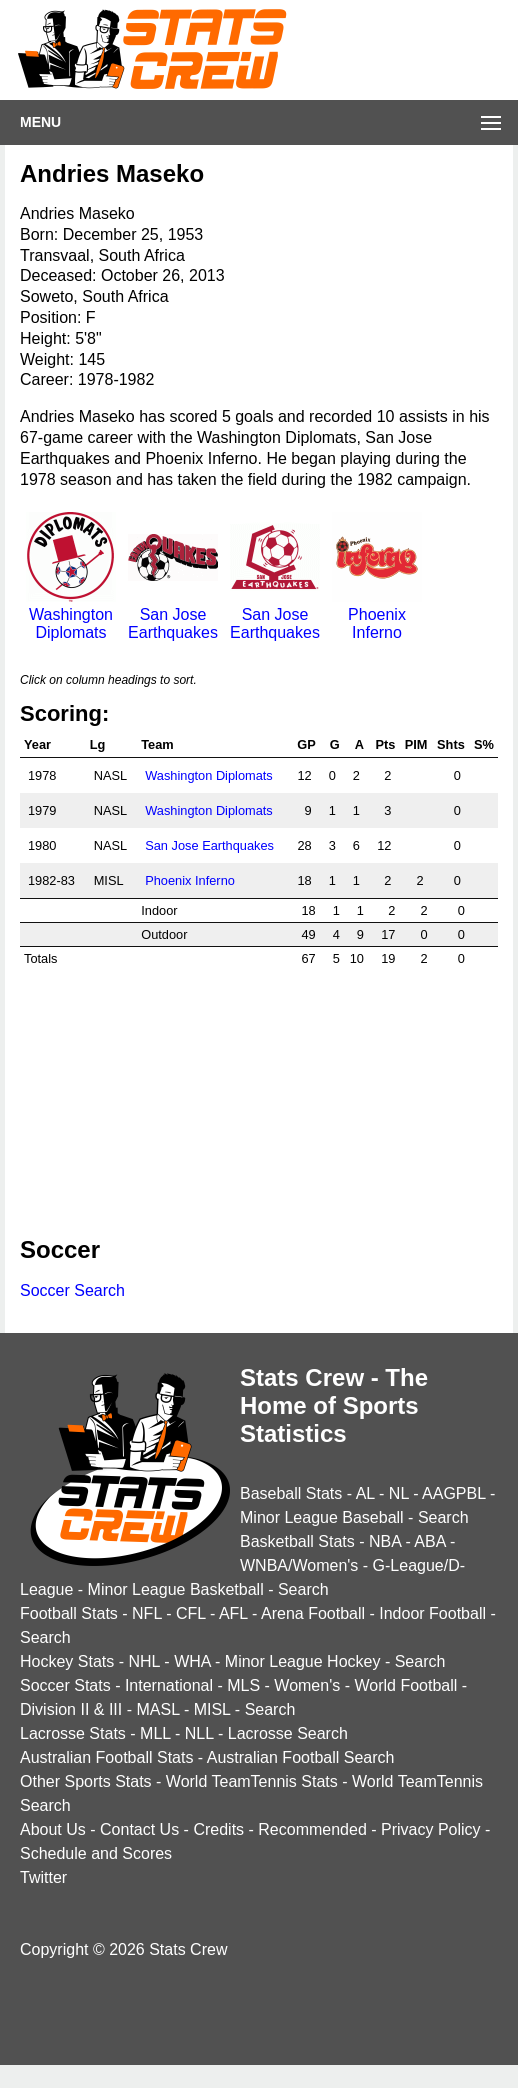 Image resolution: width=518 pixels, height=2088 pixels. Describe the element at coordinates (155, 1733) in the screenshot. I see `MLL` at that location.